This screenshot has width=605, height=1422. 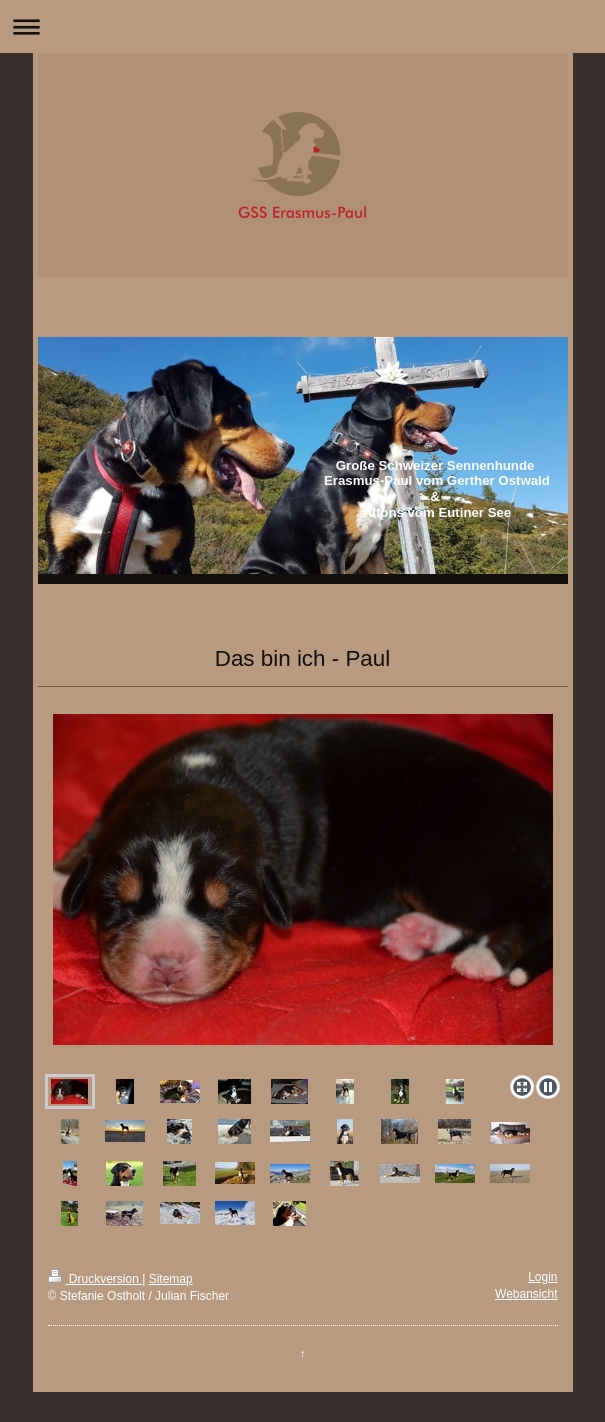 I want to click on Sitemap, so click(x=171, y=1279).